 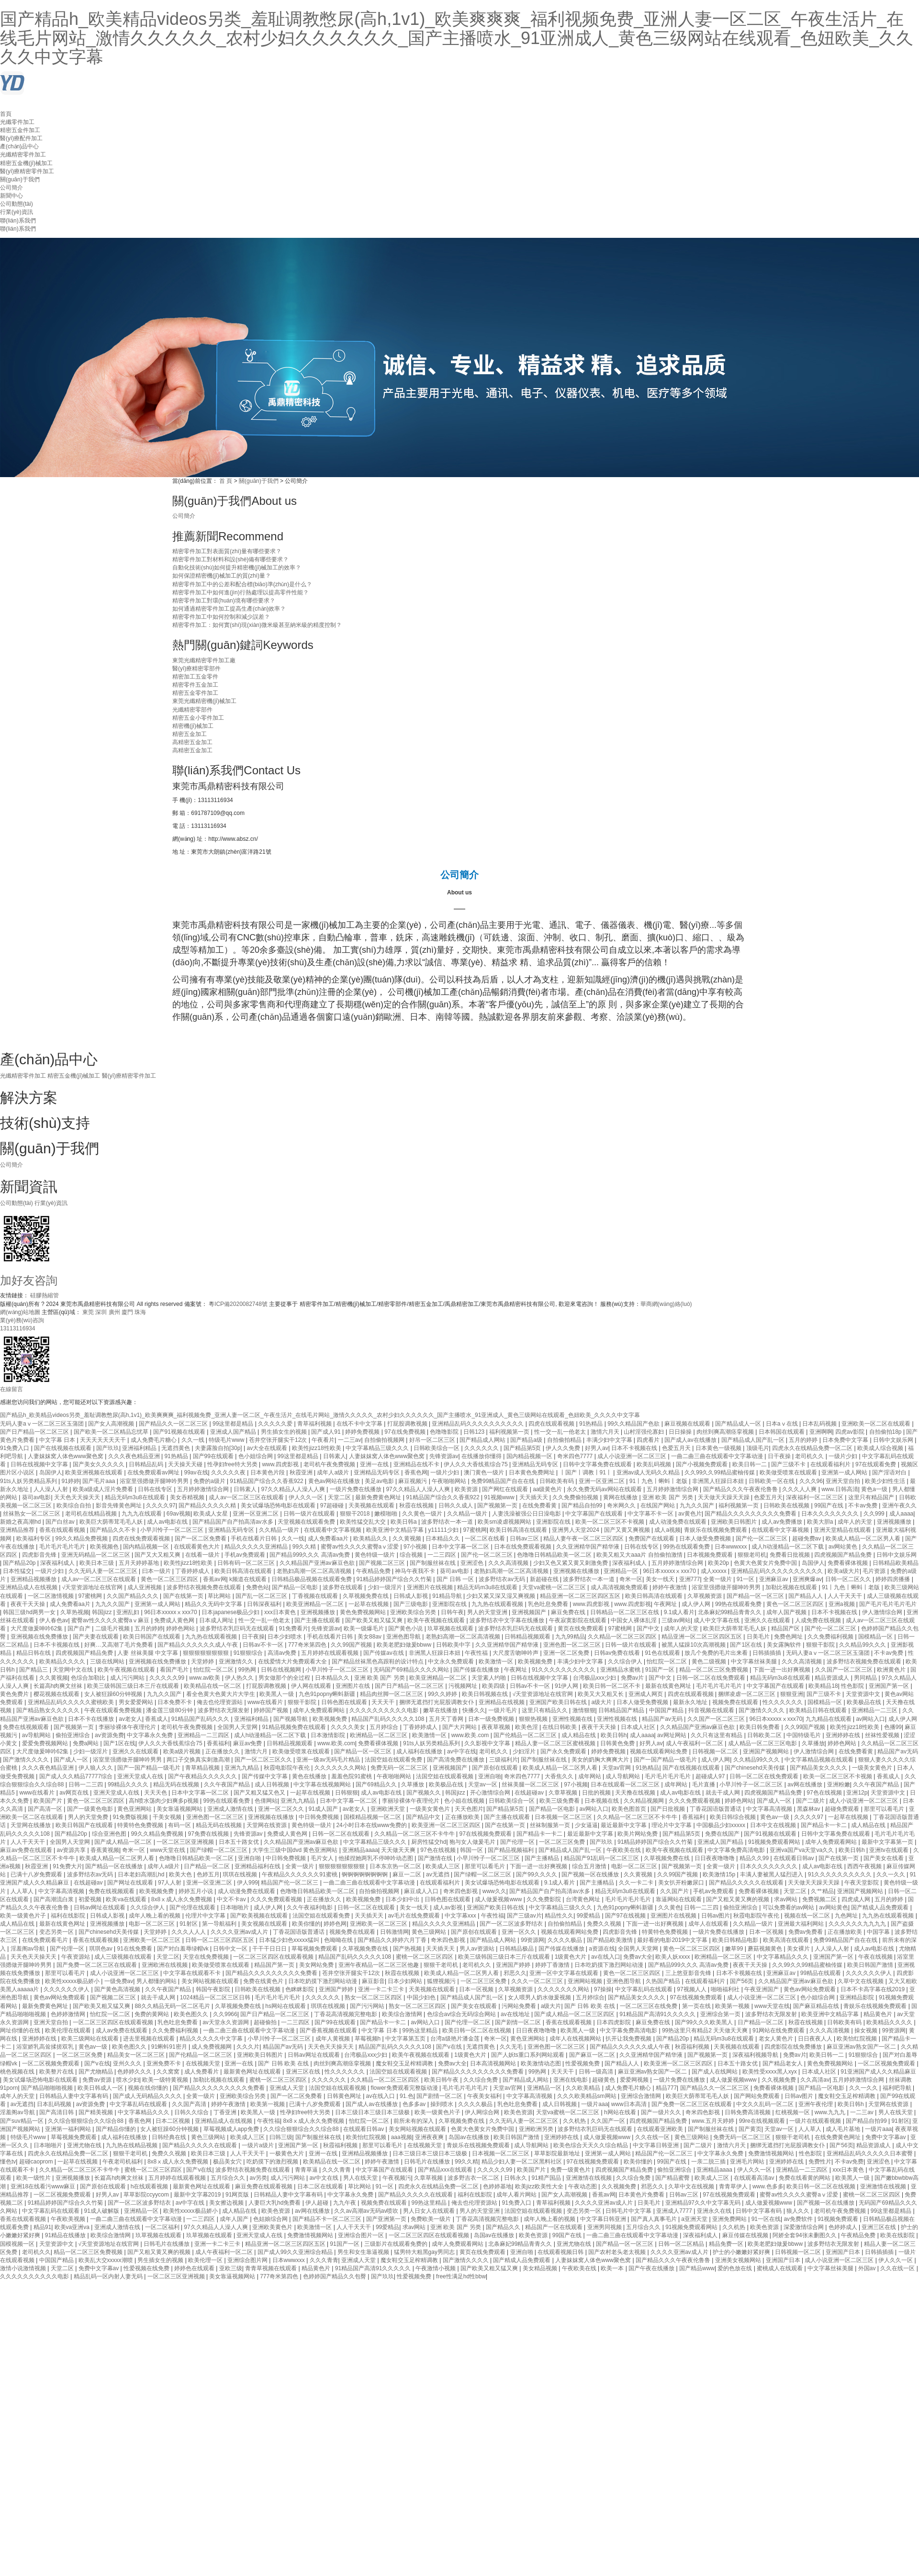 I want to click on 长篇高h肉爽文丝袜, so click(x=59, y=1686).